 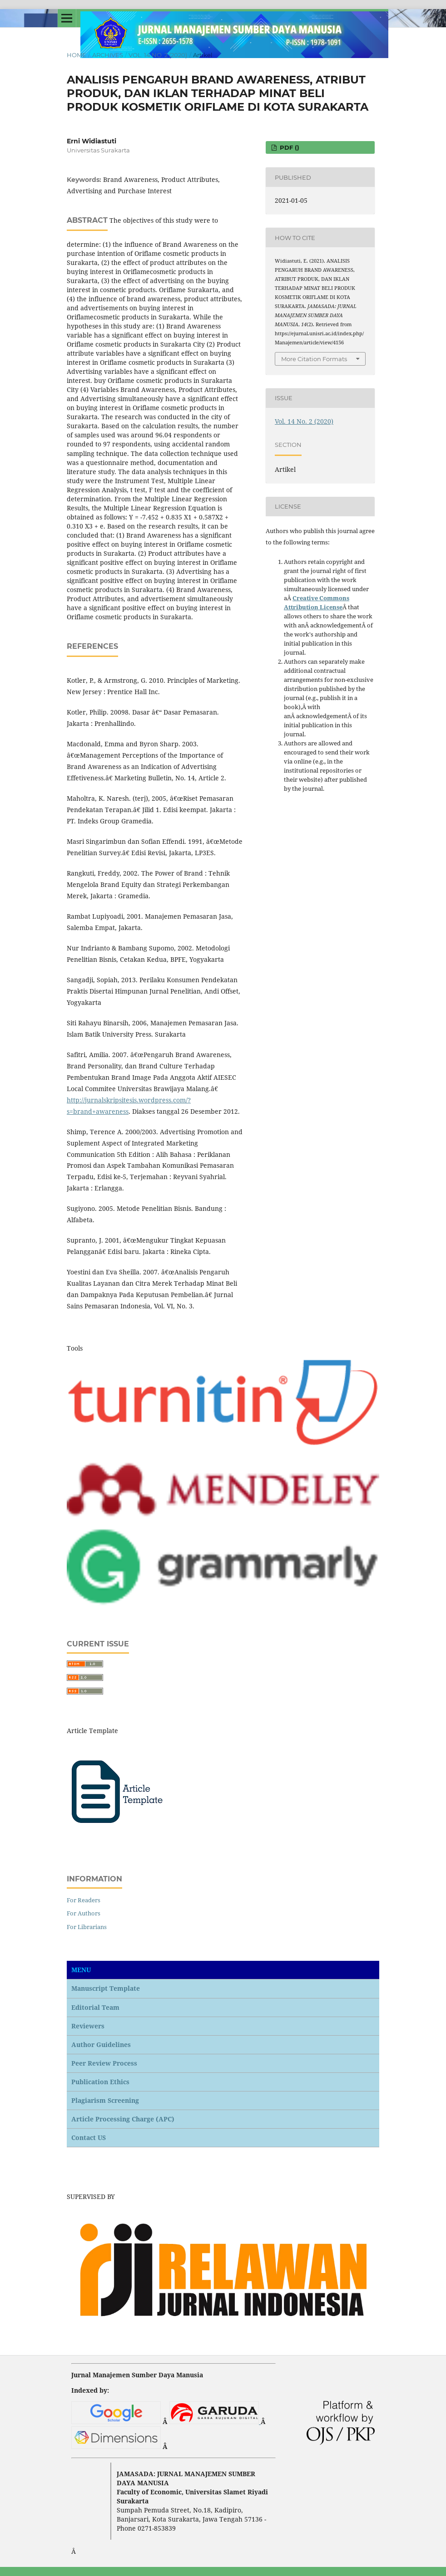 What do you see at coordinates (122, 2119) in the screenshot?
I see `Article Processing Charge (APC)` at bounding box center [122, 2119].